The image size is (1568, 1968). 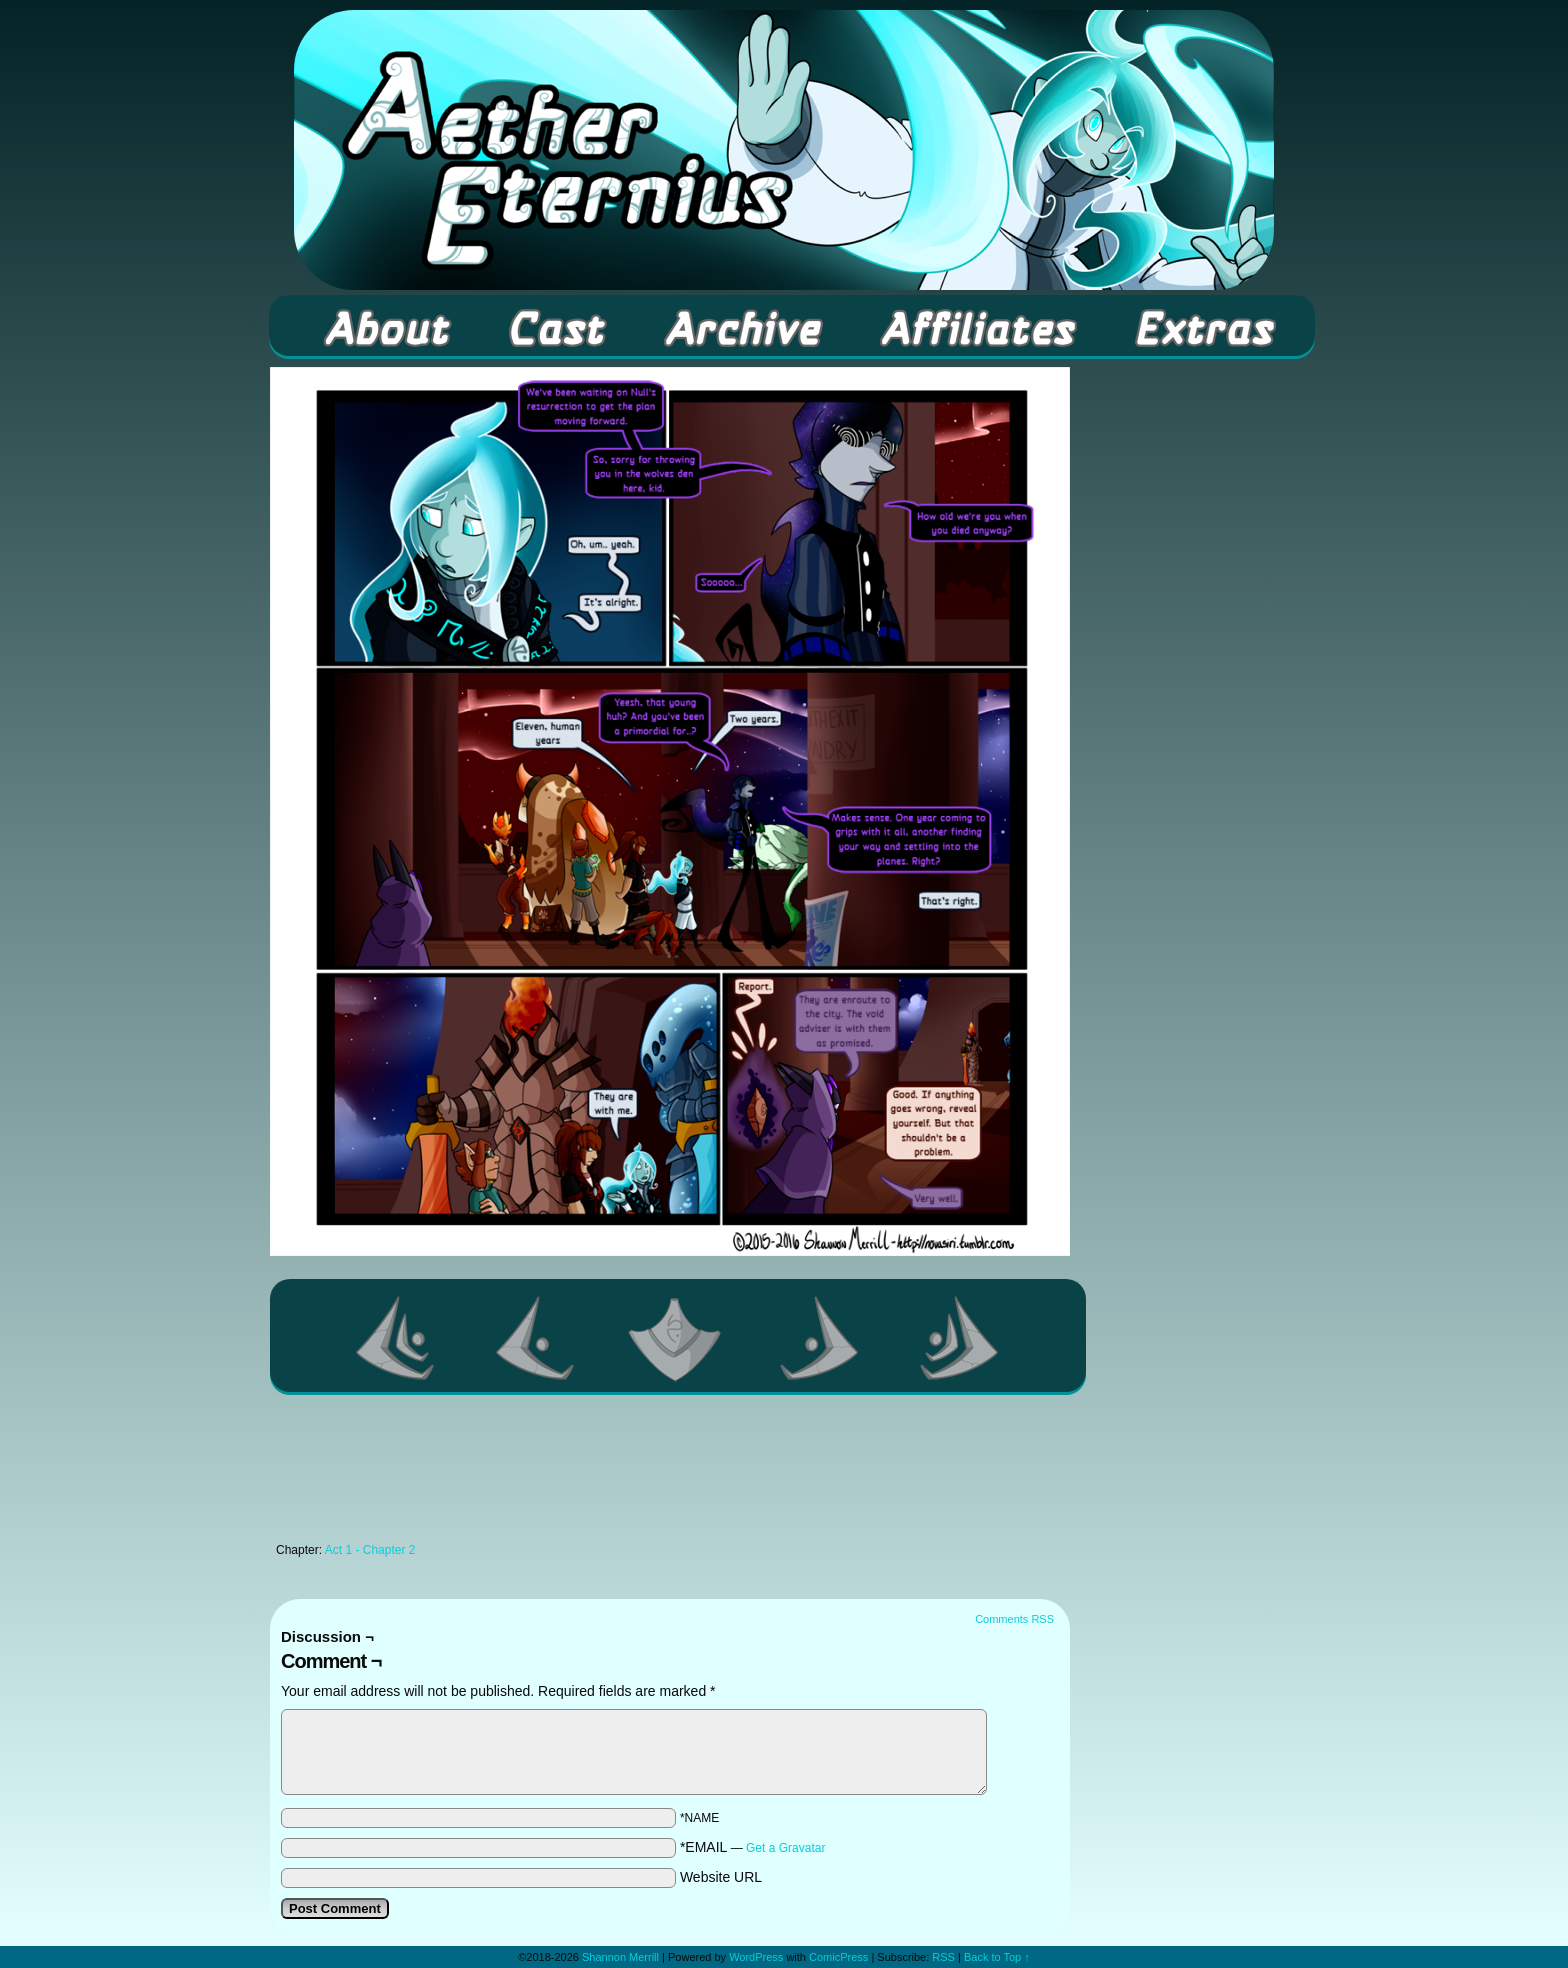 I want to click on Get a Gravatar, so click(x=785, y=1848).